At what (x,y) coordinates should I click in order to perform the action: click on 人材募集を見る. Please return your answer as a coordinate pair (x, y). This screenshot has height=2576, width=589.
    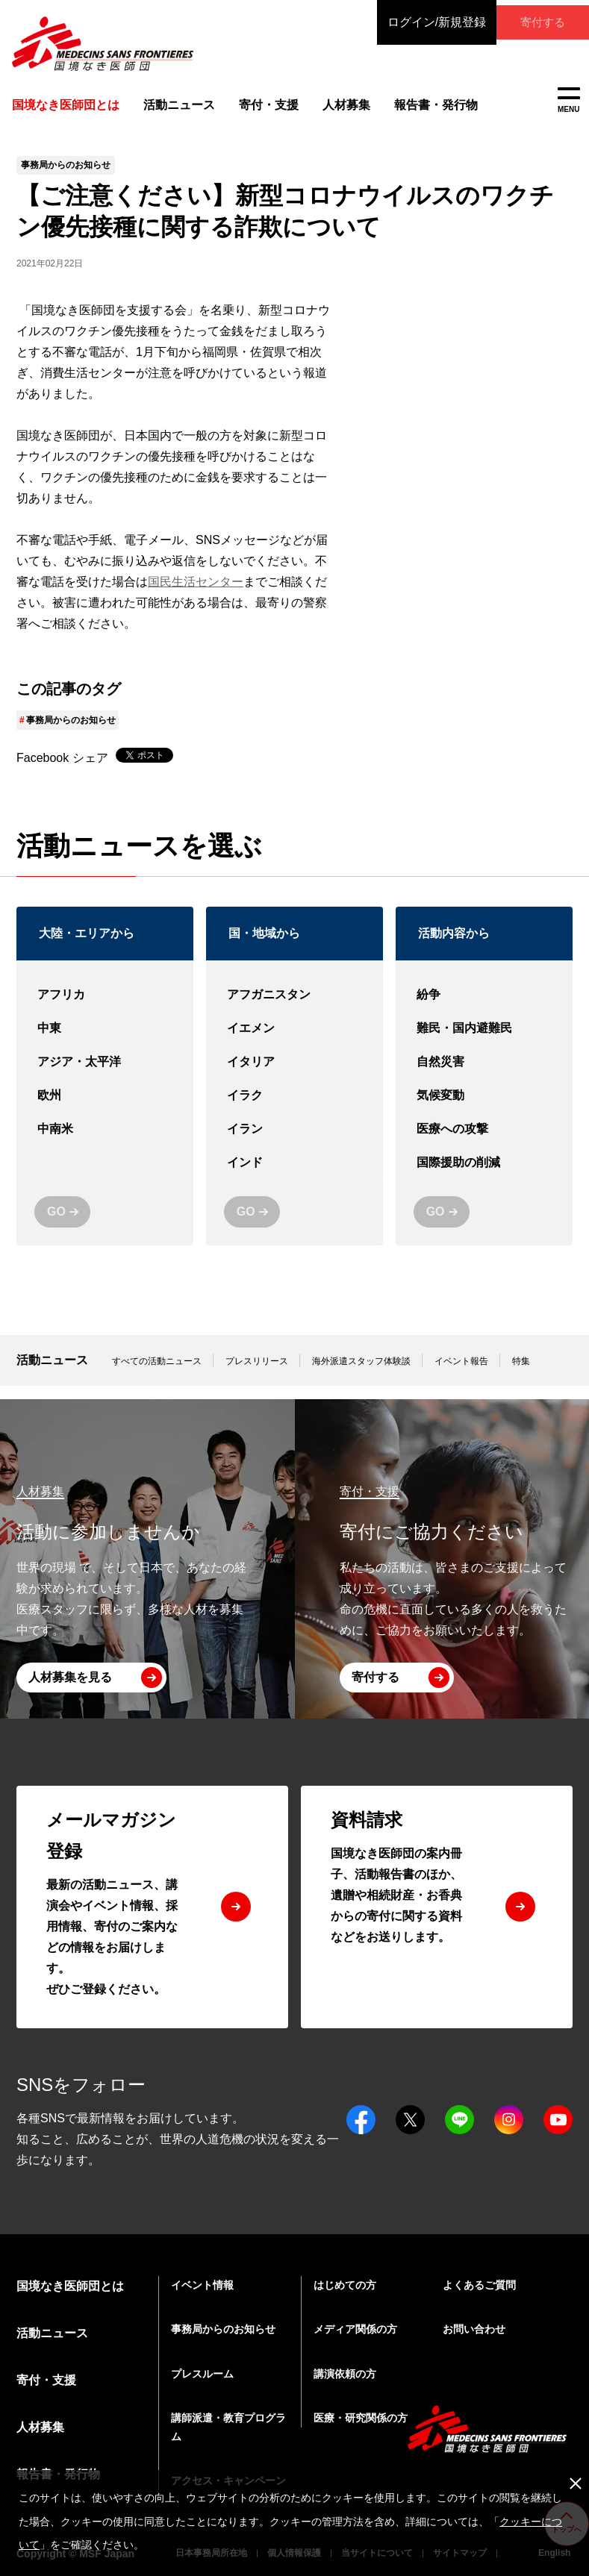
    Looking at the image, I should click on (70, 1677).